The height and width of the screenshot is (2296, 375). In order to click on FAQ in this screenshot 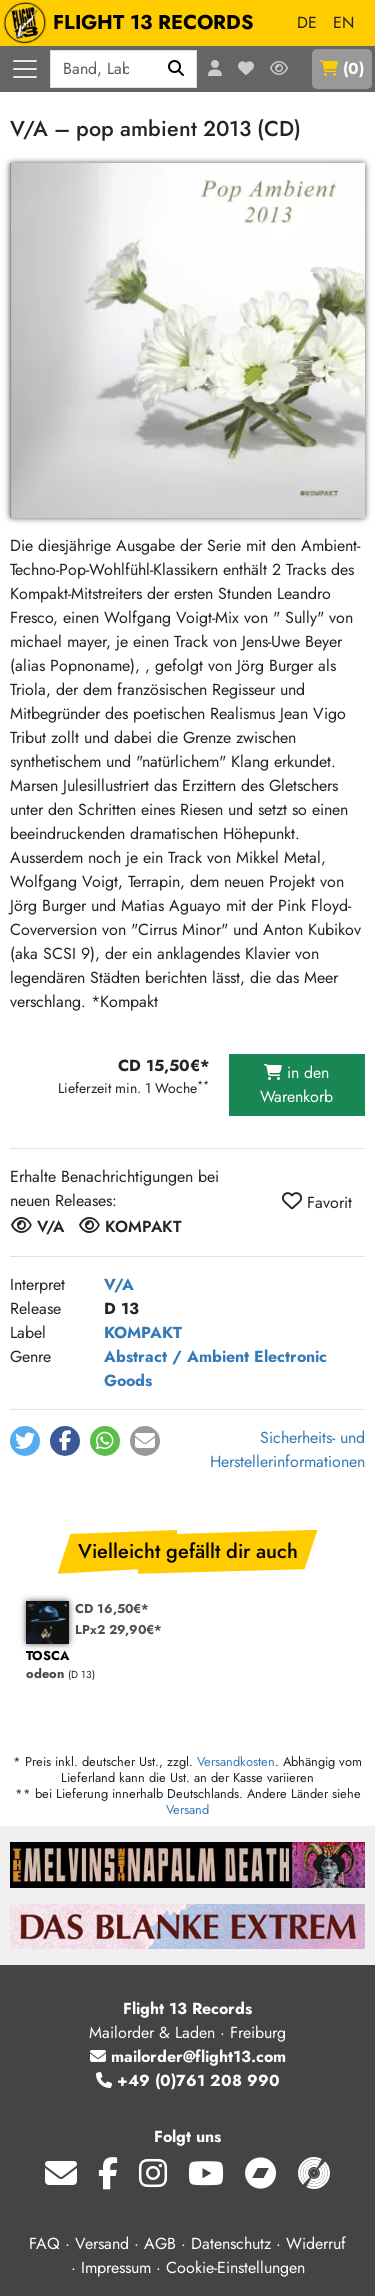, I will do `click(44, 2243)`.